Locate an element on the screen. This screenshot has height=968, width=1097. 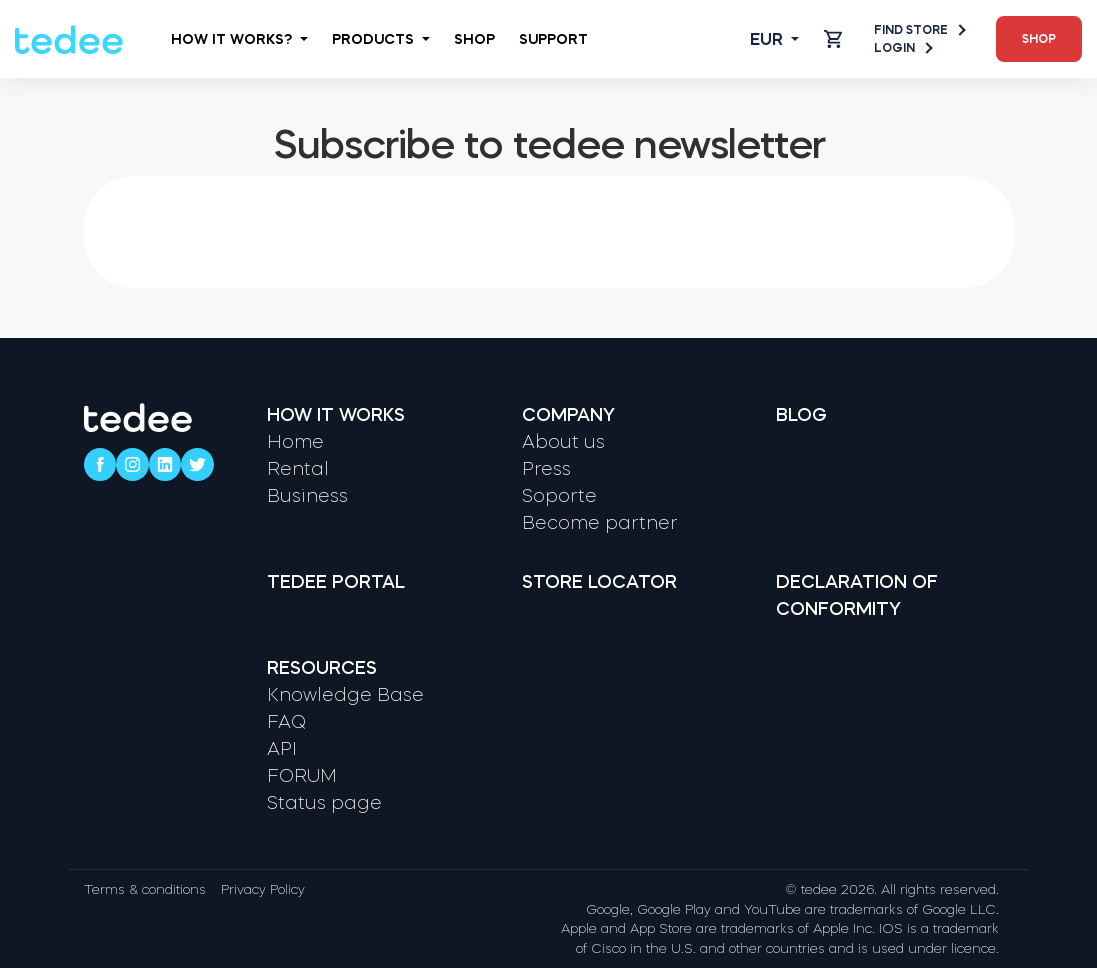
Business is located at coordinates (307, 496).